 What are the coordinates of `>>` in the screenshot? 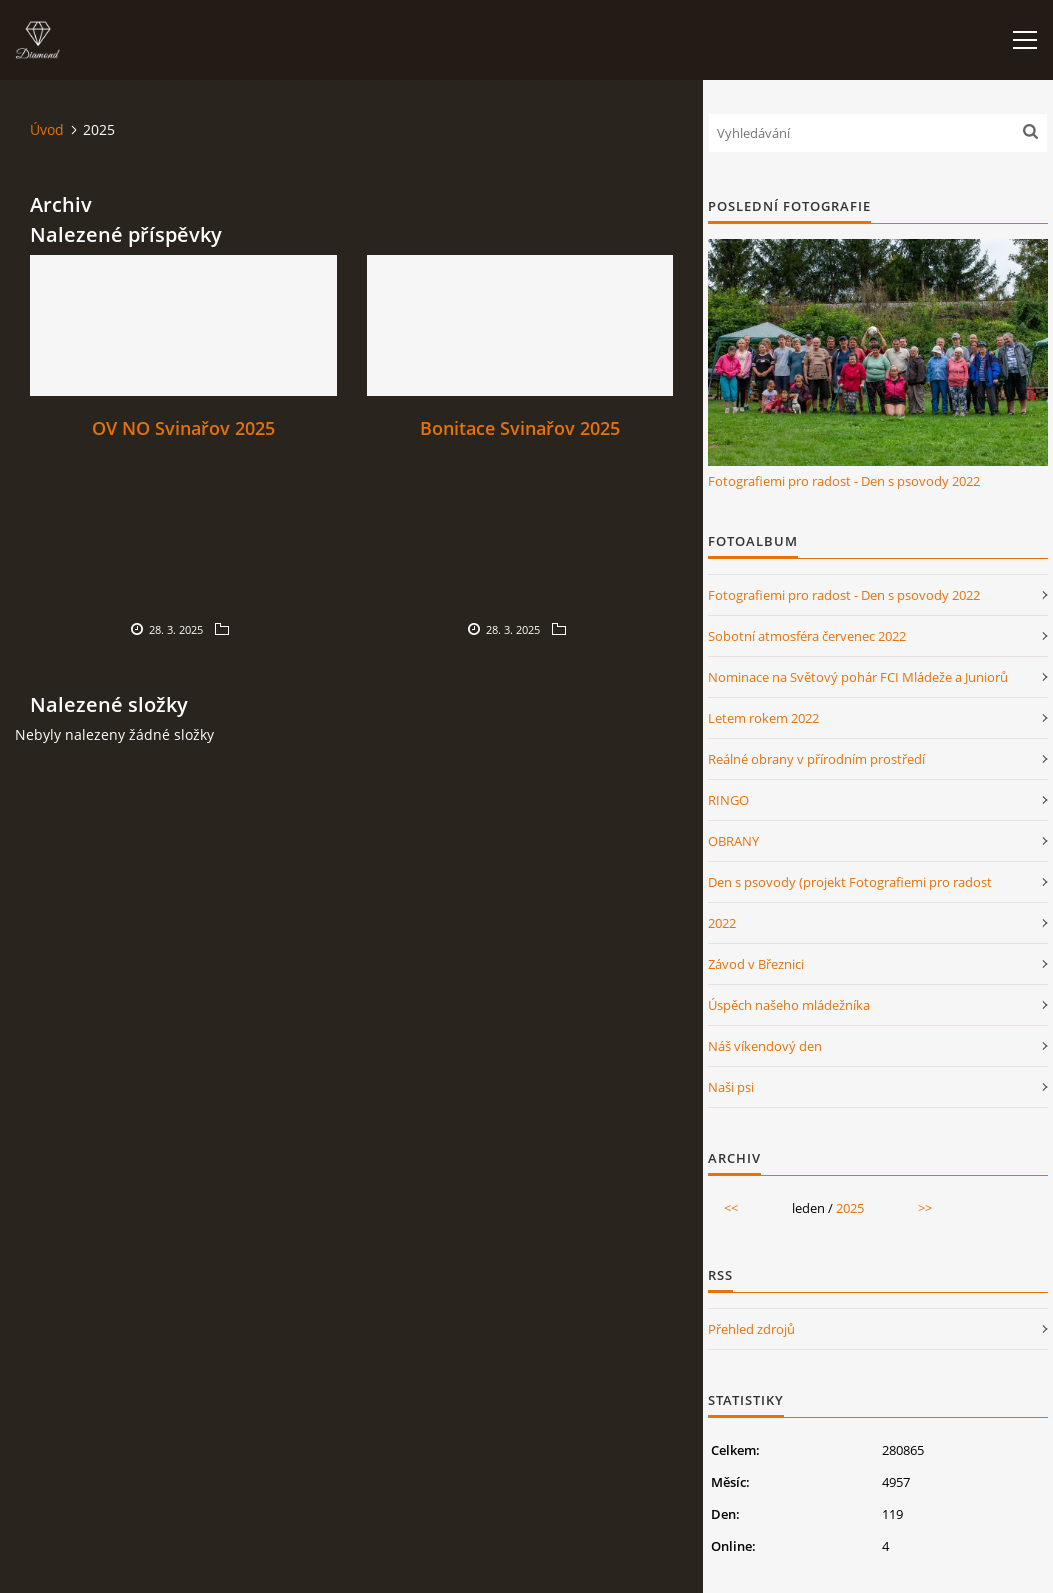 It's located at (925, 1208).